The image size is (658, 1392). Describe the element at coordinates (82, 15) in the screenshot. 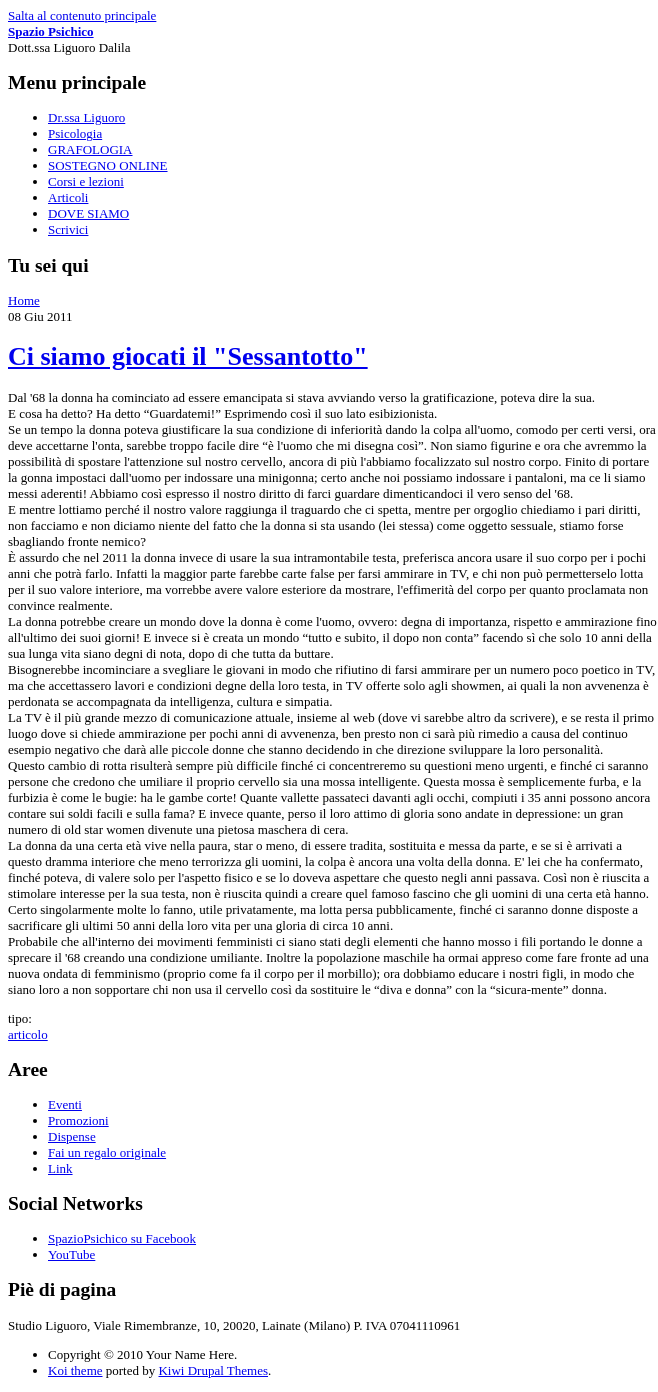

I see `Salta al contenuto principale` at that location.